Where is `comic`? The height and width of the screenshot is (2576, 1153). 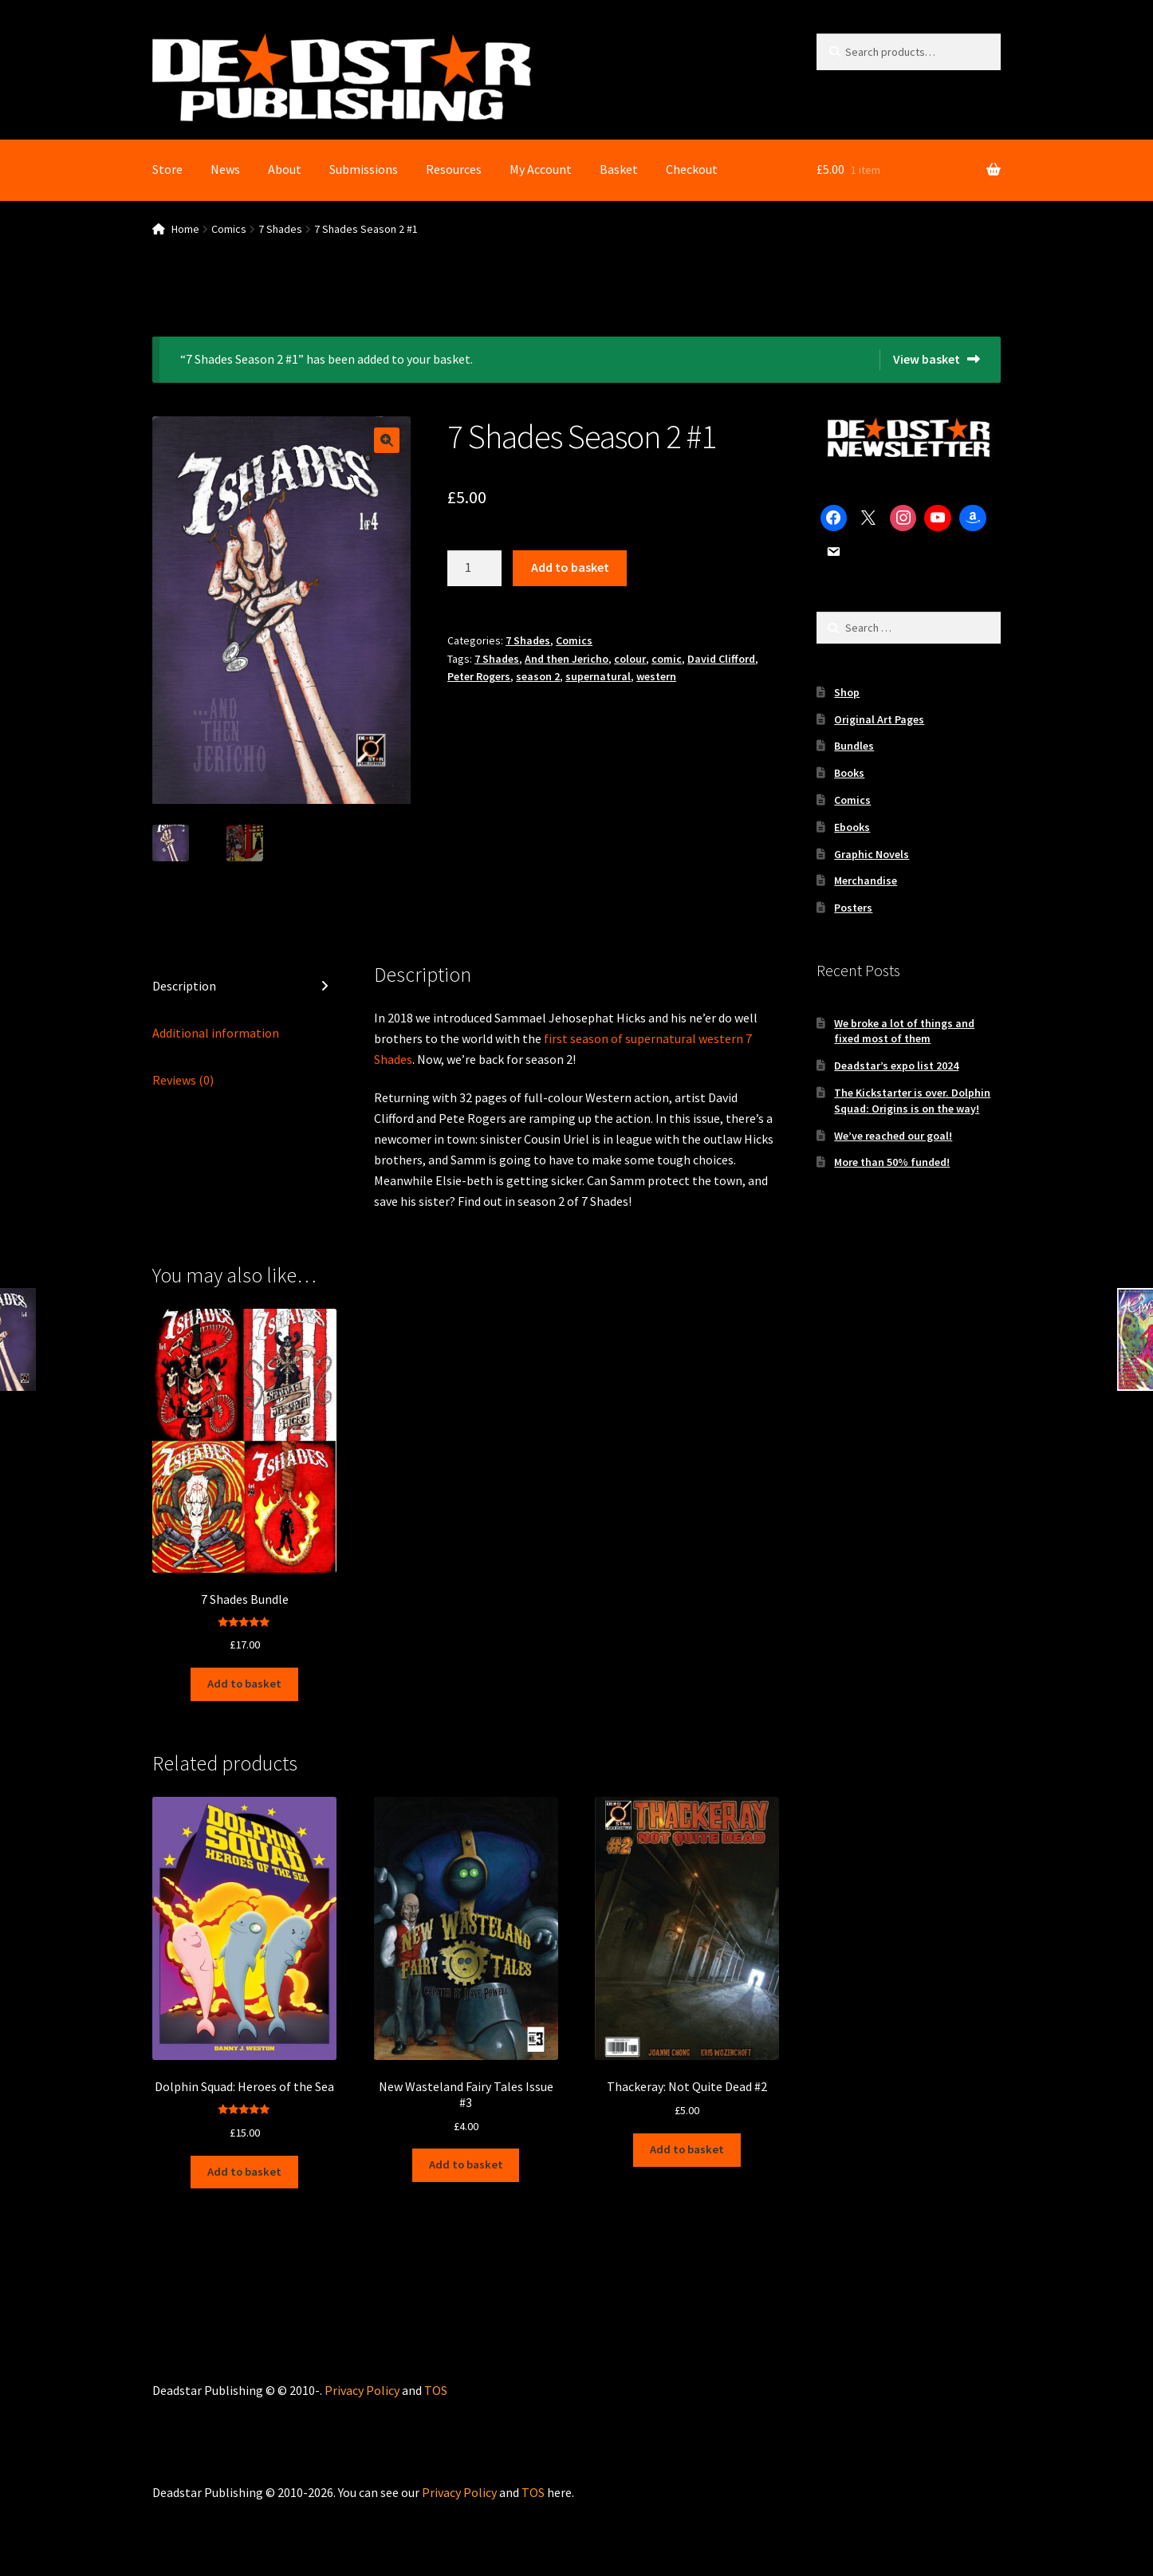 comic is located at coordinates (666, 659).